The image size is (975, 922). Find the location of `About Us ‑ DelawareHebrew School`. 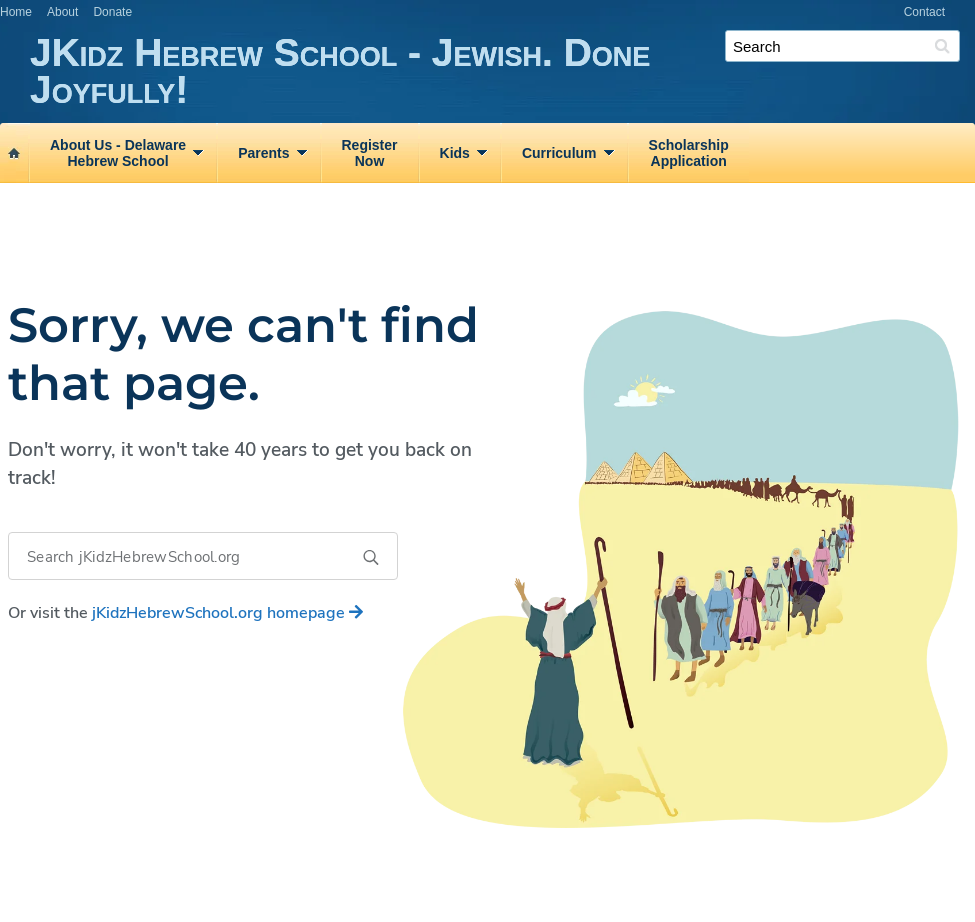

About Us ‑ DelawareHebrew School is located at coordinates (118, 153).